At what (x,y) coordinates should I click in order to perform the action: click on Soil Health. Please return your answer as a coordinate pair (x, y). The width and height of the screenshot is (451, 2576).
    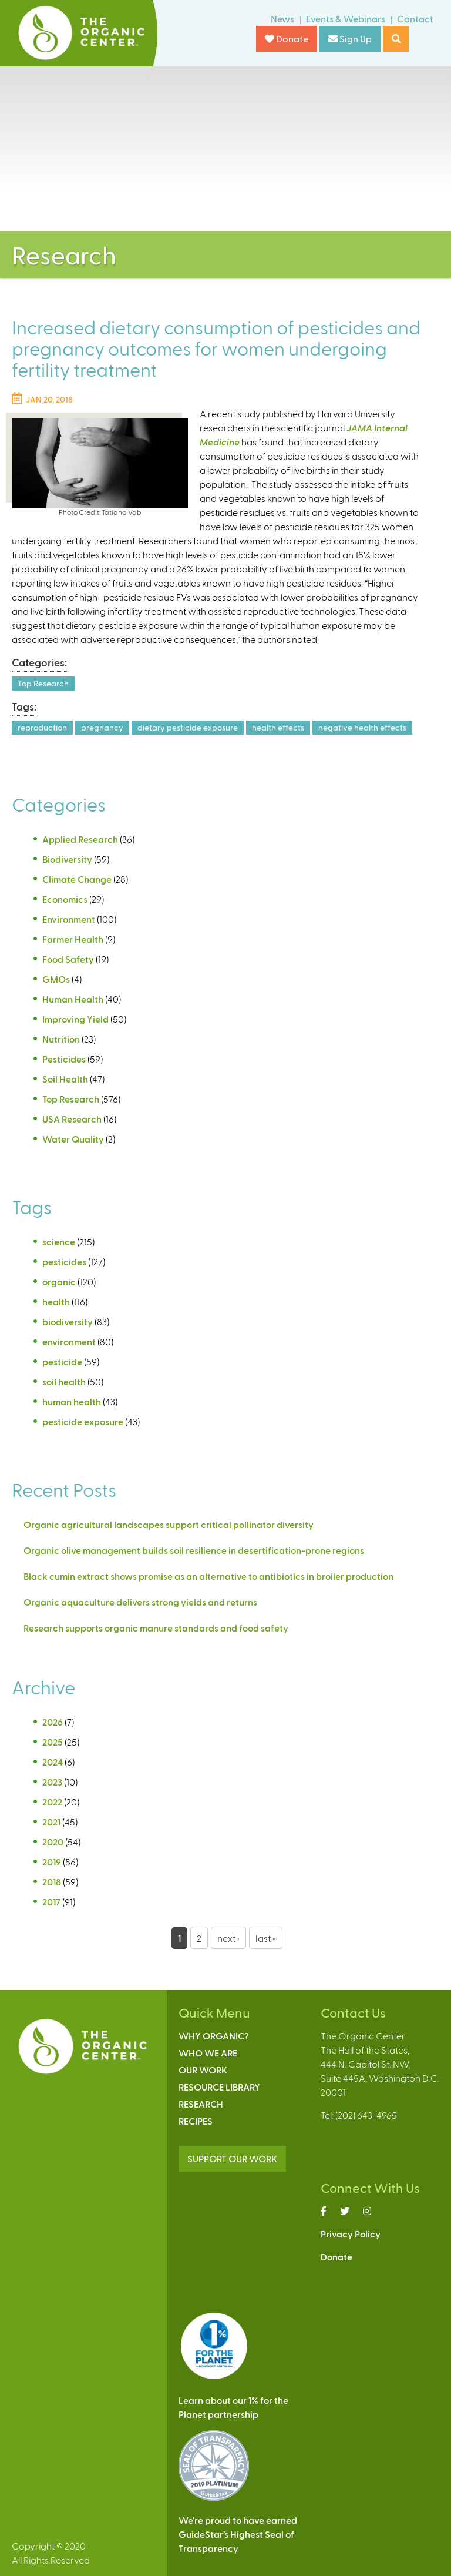
    Looking at the image, I should click on (65, 1078).